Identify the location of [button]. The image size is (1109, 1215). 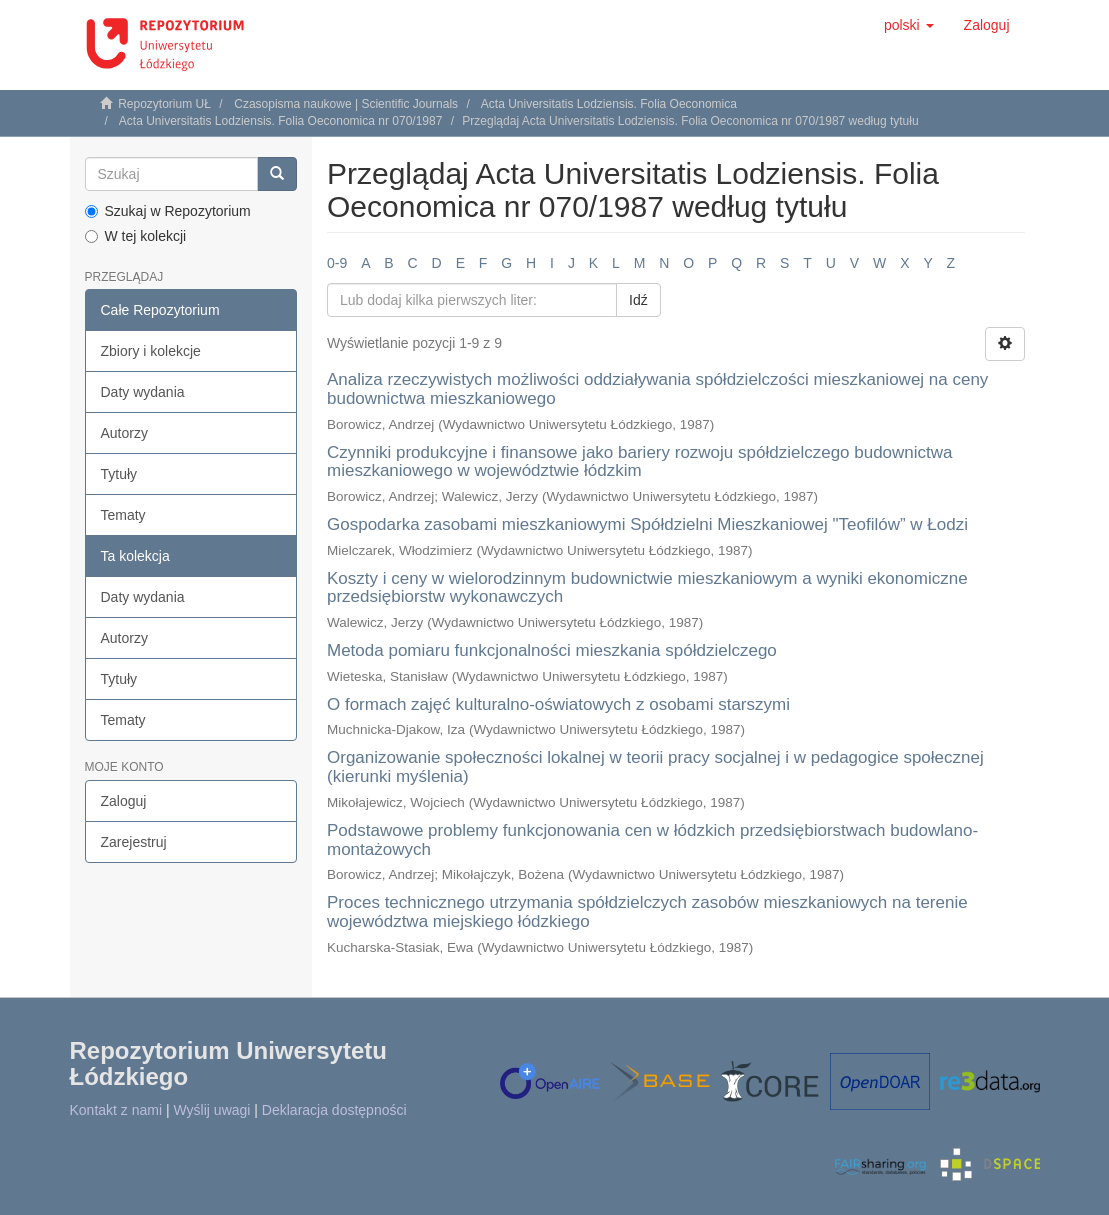
(909, 25).